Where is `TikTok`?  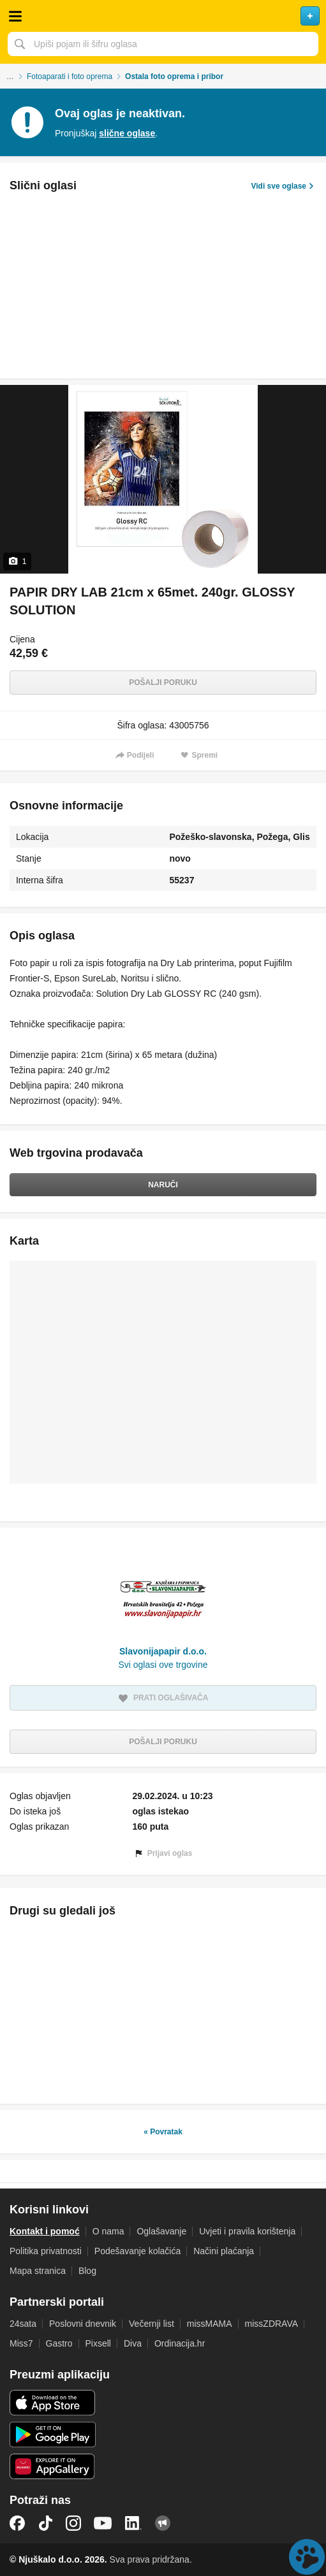
TikTok is located at coordinates (45, 2523).